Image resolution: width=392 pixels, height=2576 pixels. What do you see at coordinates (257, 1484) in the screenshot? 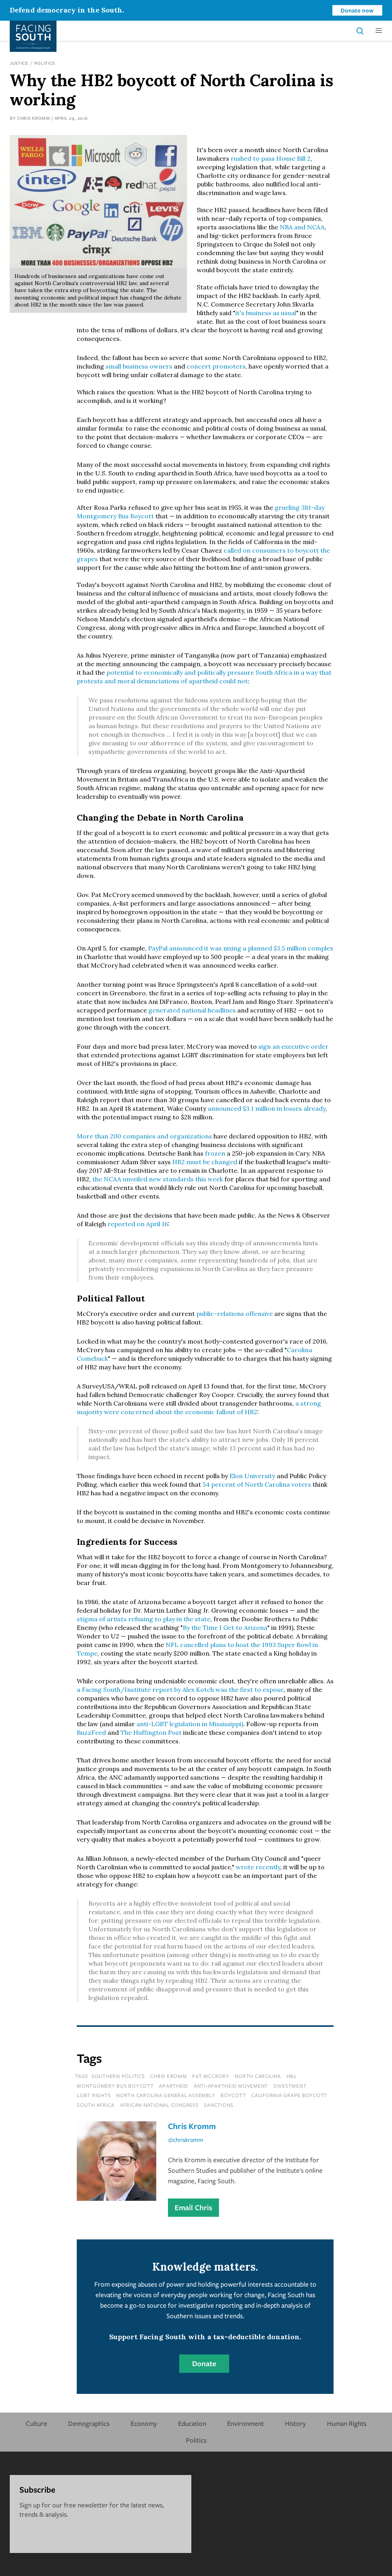
I see `54 percent of North Carolina voters` at bounding box center [257, 1484].